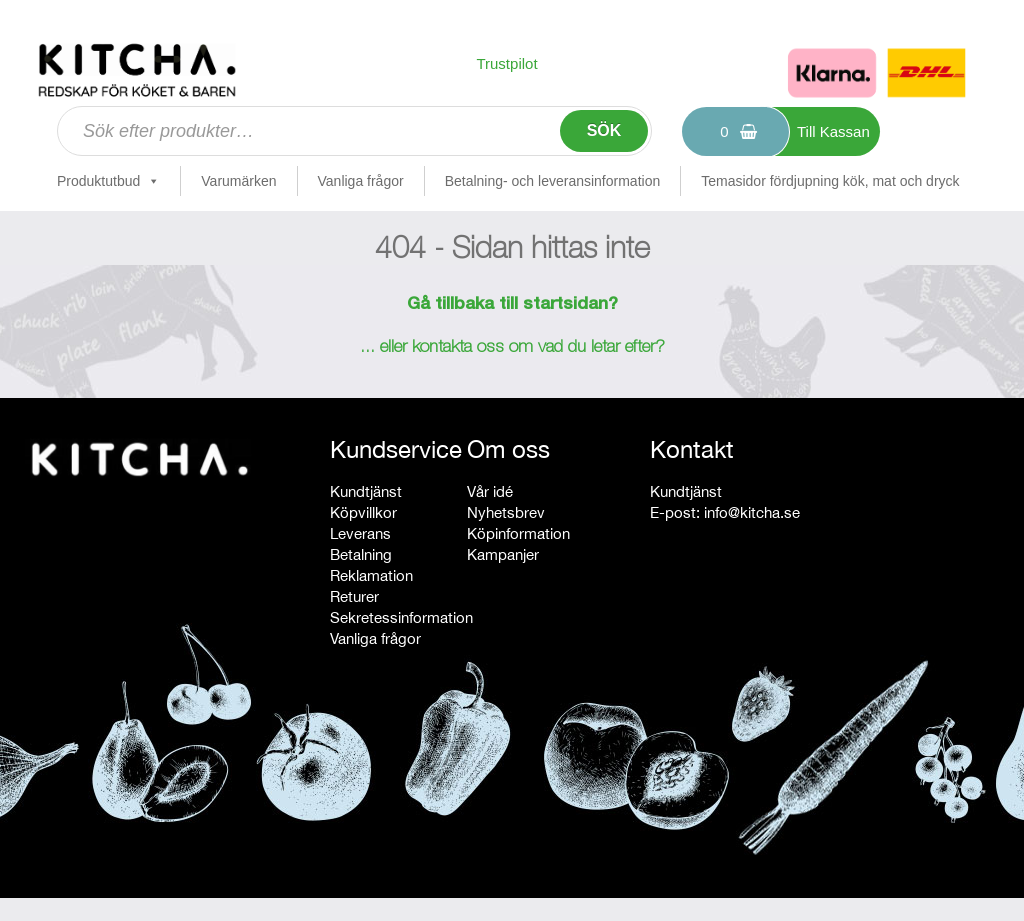 Image resolution: width=1024 pixels, height=921 pixels. What do you see at coordinates (506, 63) in the screenshot?
I see `Trustpilot` at bounding box center [506, 63].